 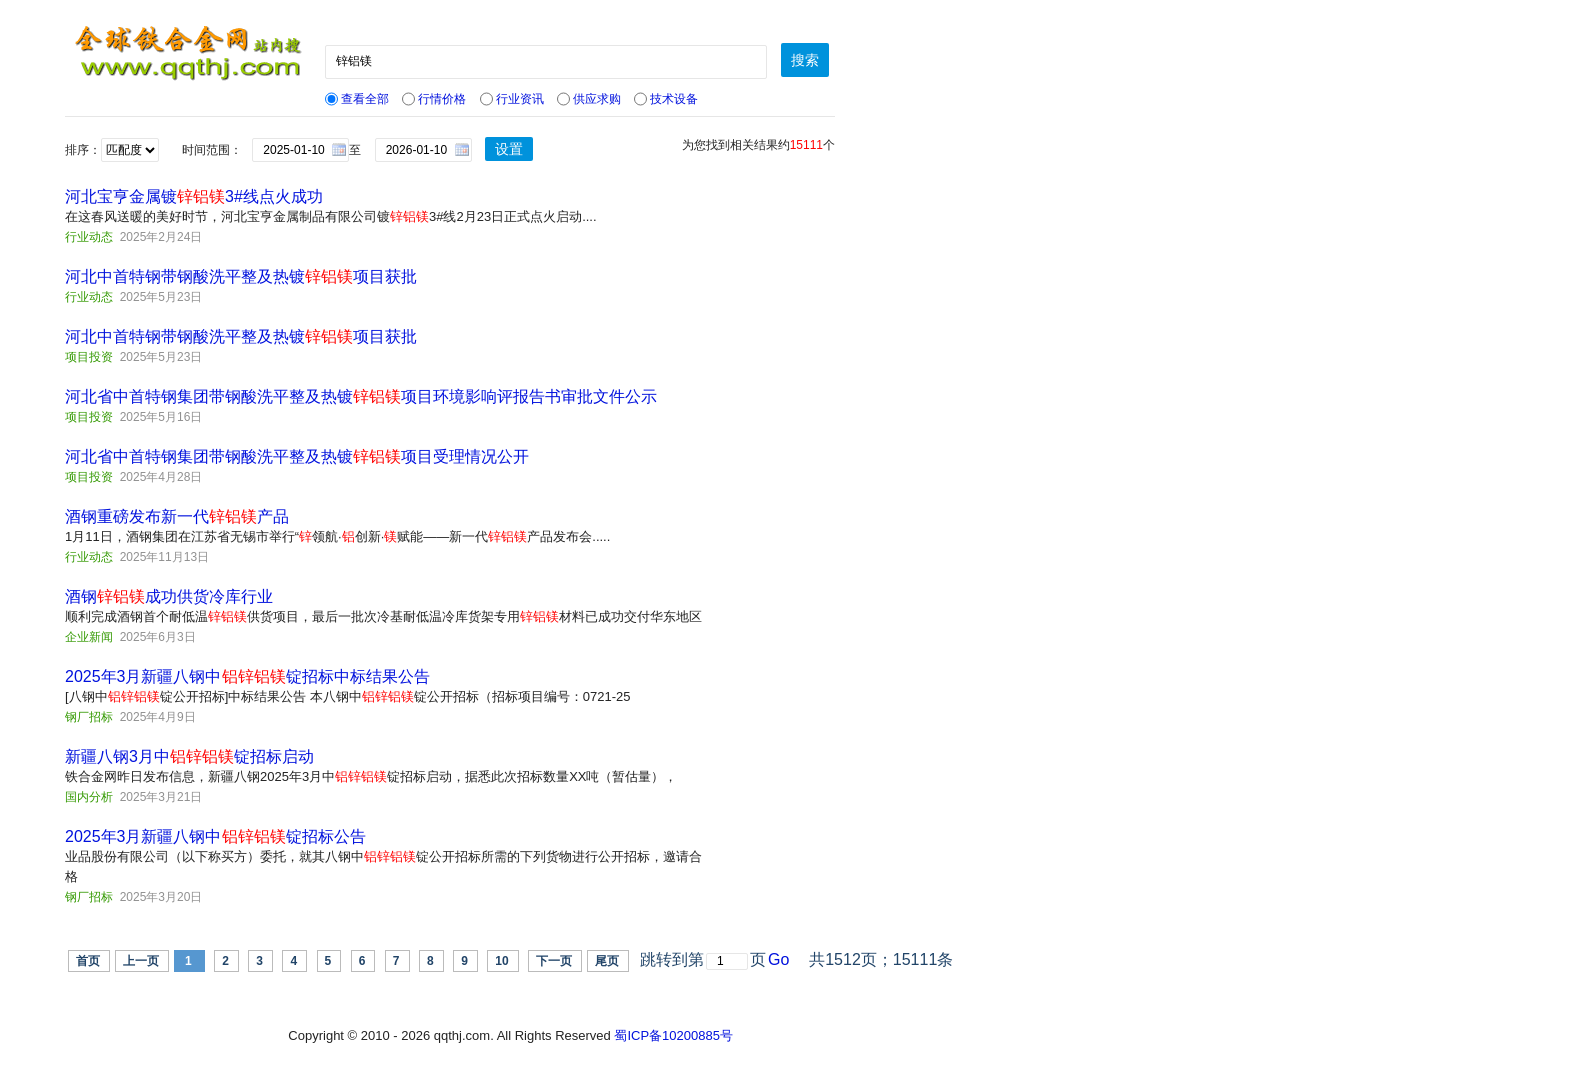 What do you see at coordinates (778, 959) in the screenshot?
I see `Go` at bounding box center [778, 959].